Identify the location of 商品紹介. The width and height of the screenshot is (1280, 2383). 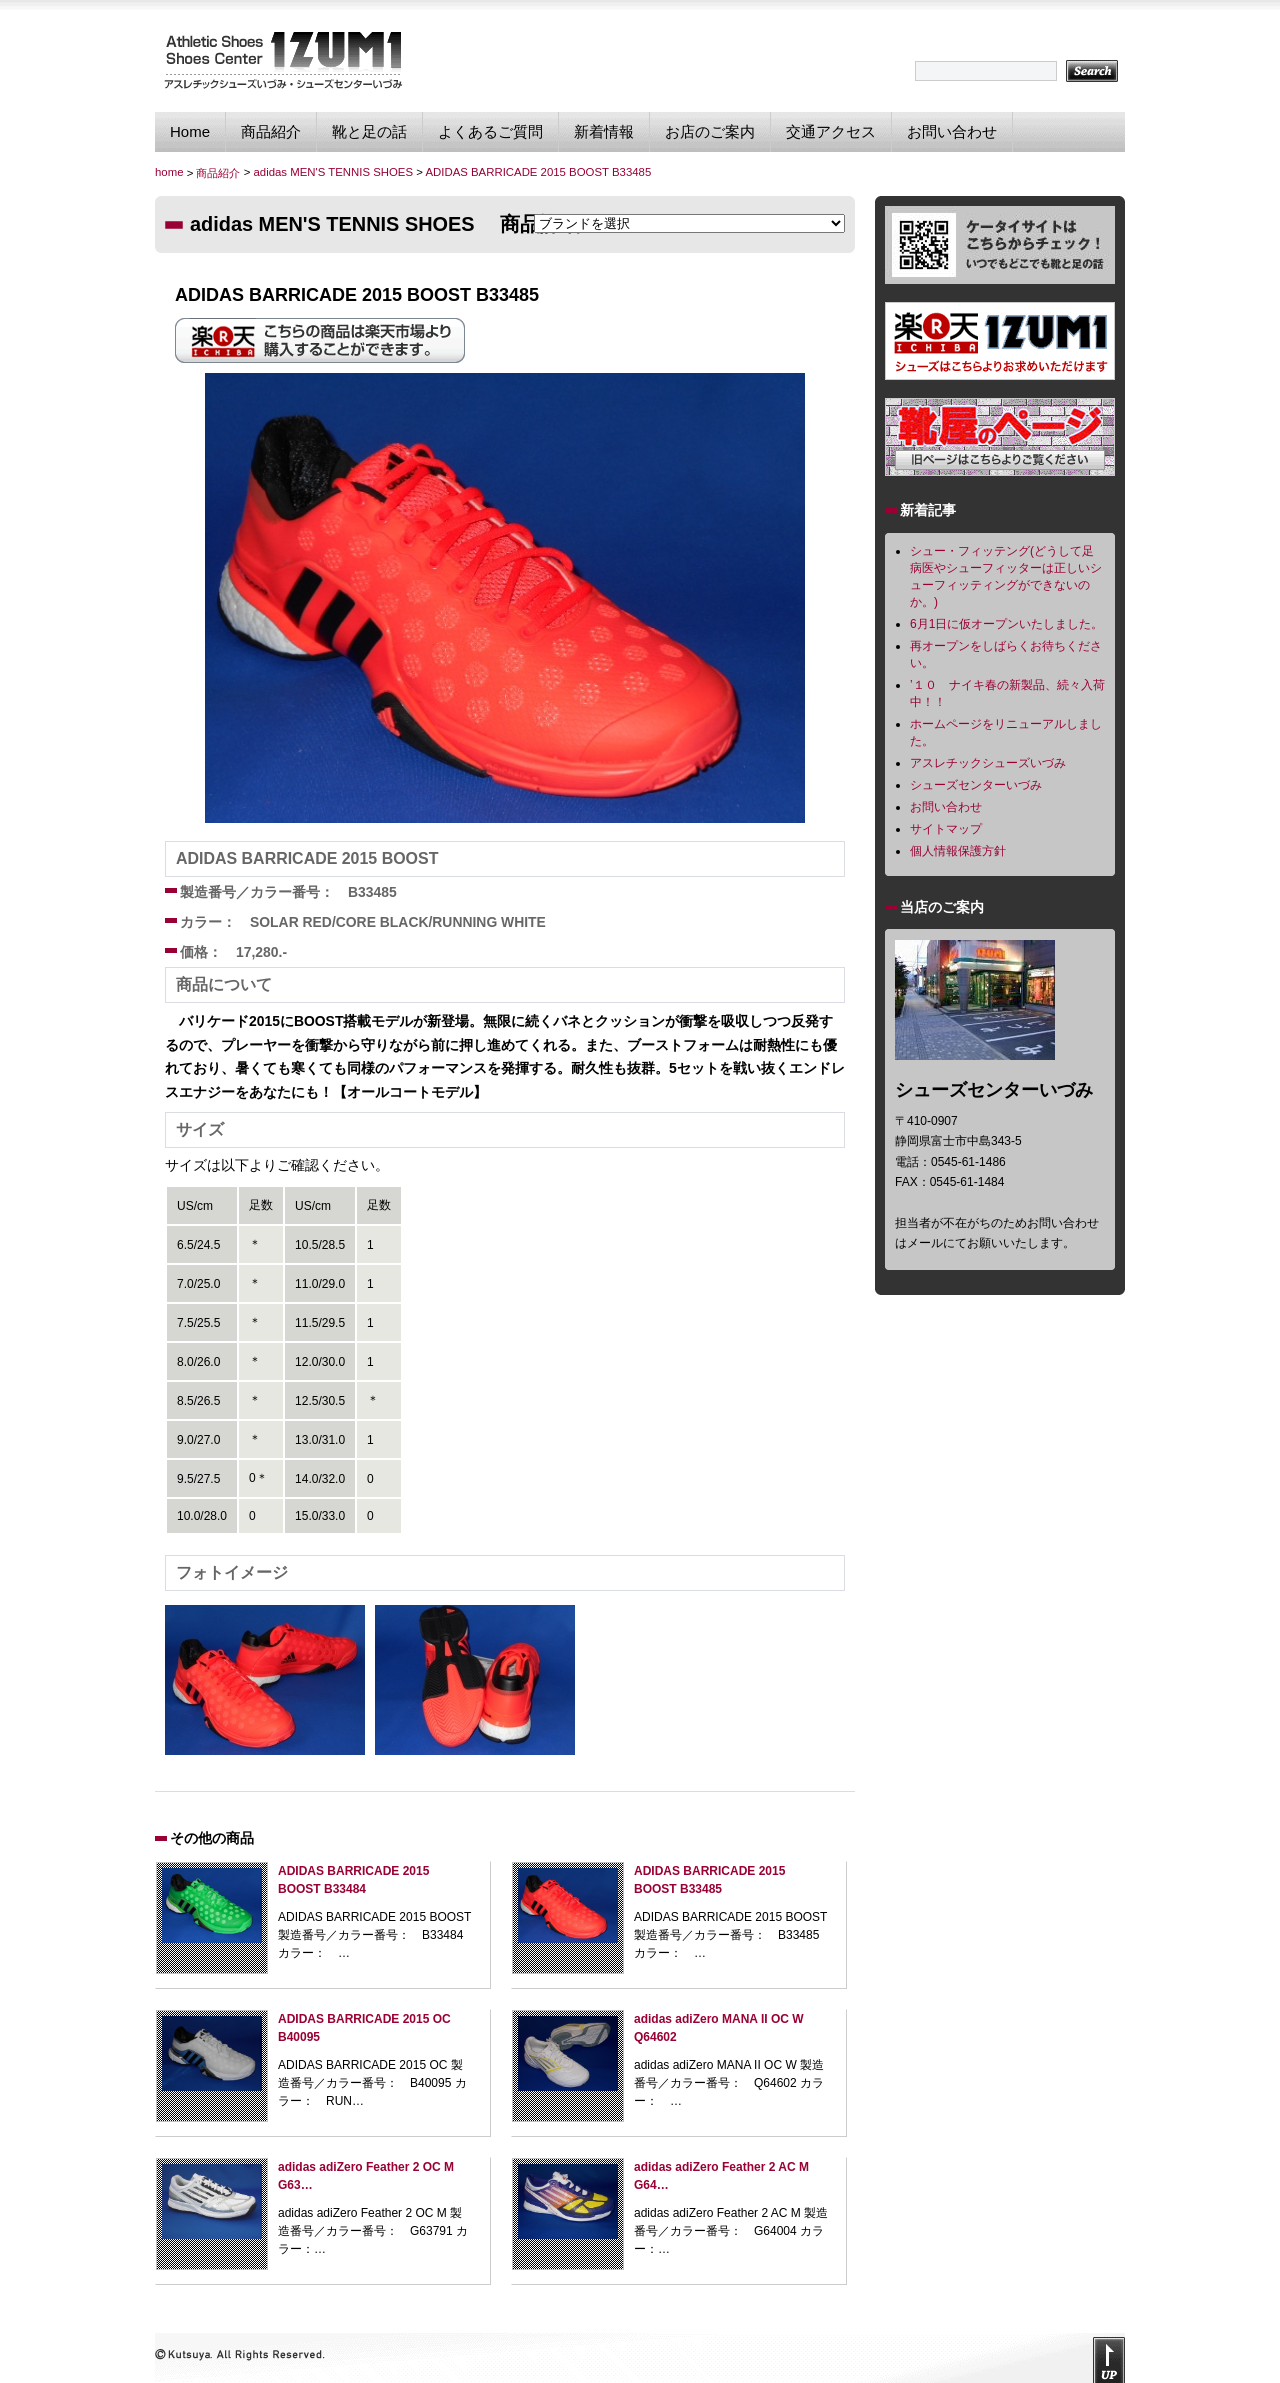
(271, 131).